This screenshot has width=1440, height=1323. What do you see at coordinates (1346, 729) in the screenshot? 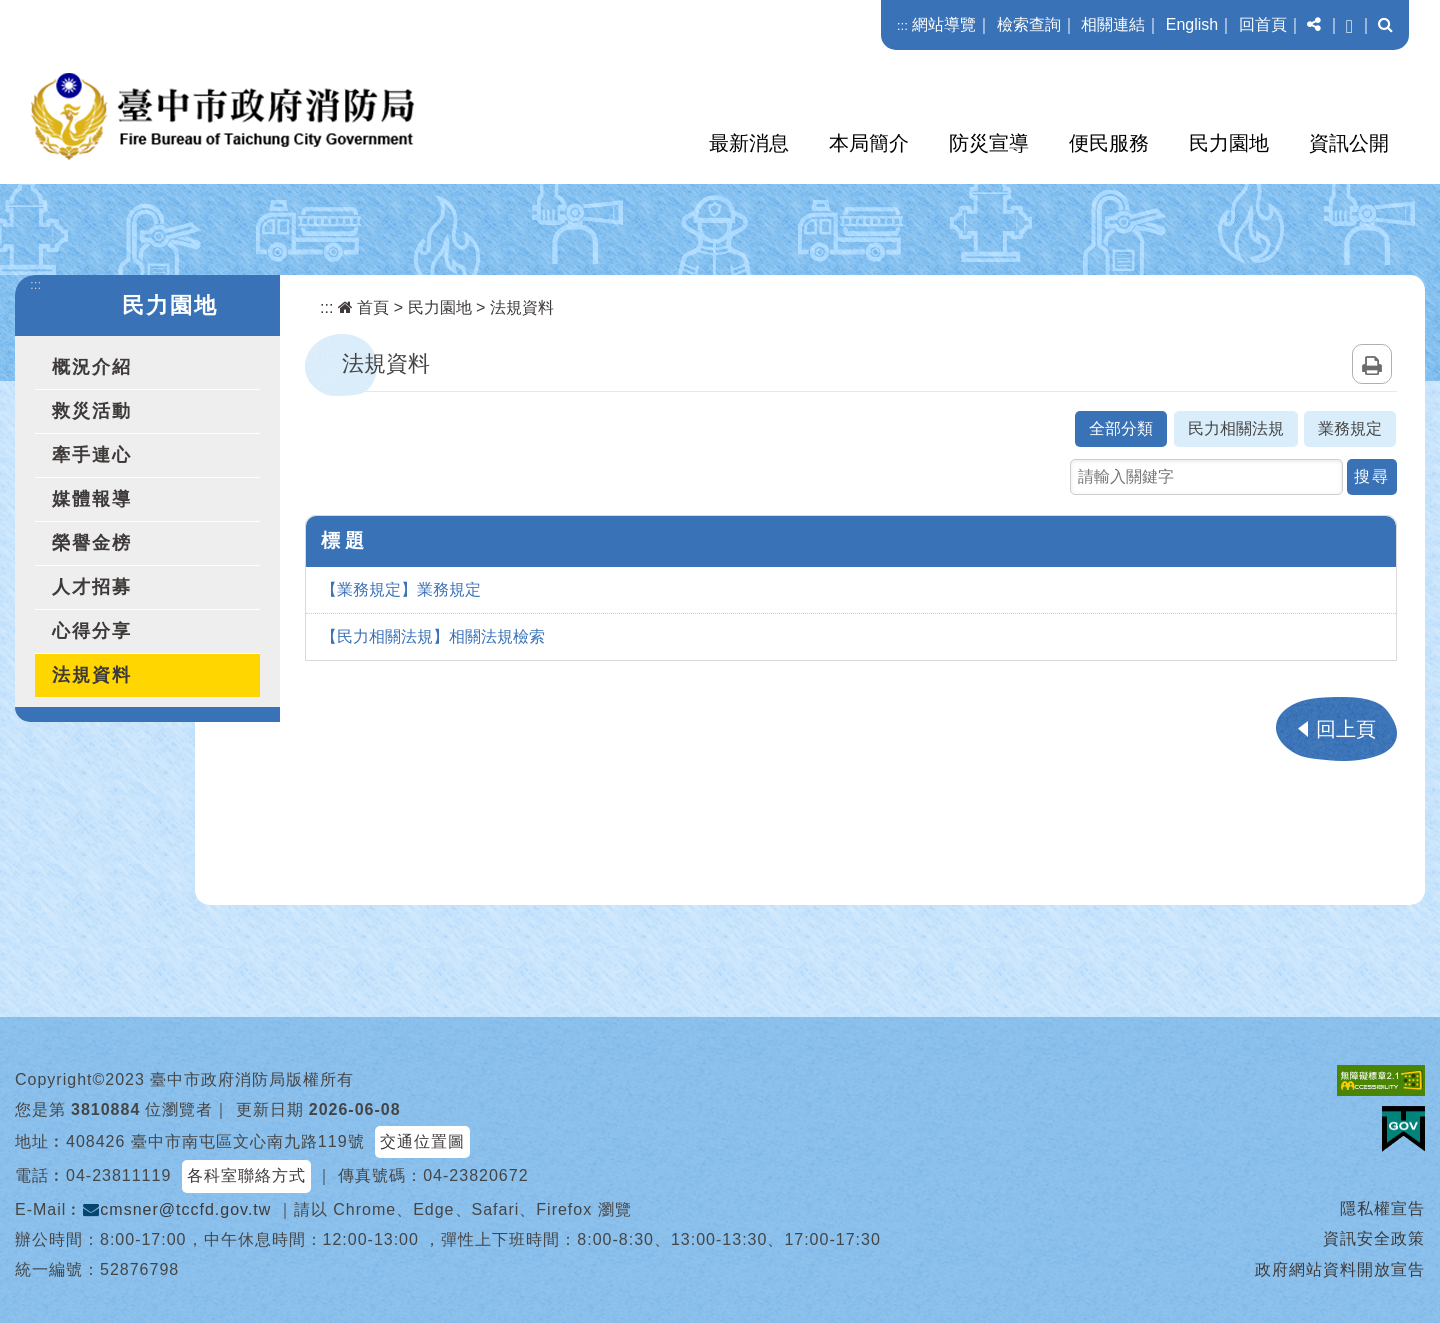
I see `回上頁 [button]` at bounding box center [1346, 729].